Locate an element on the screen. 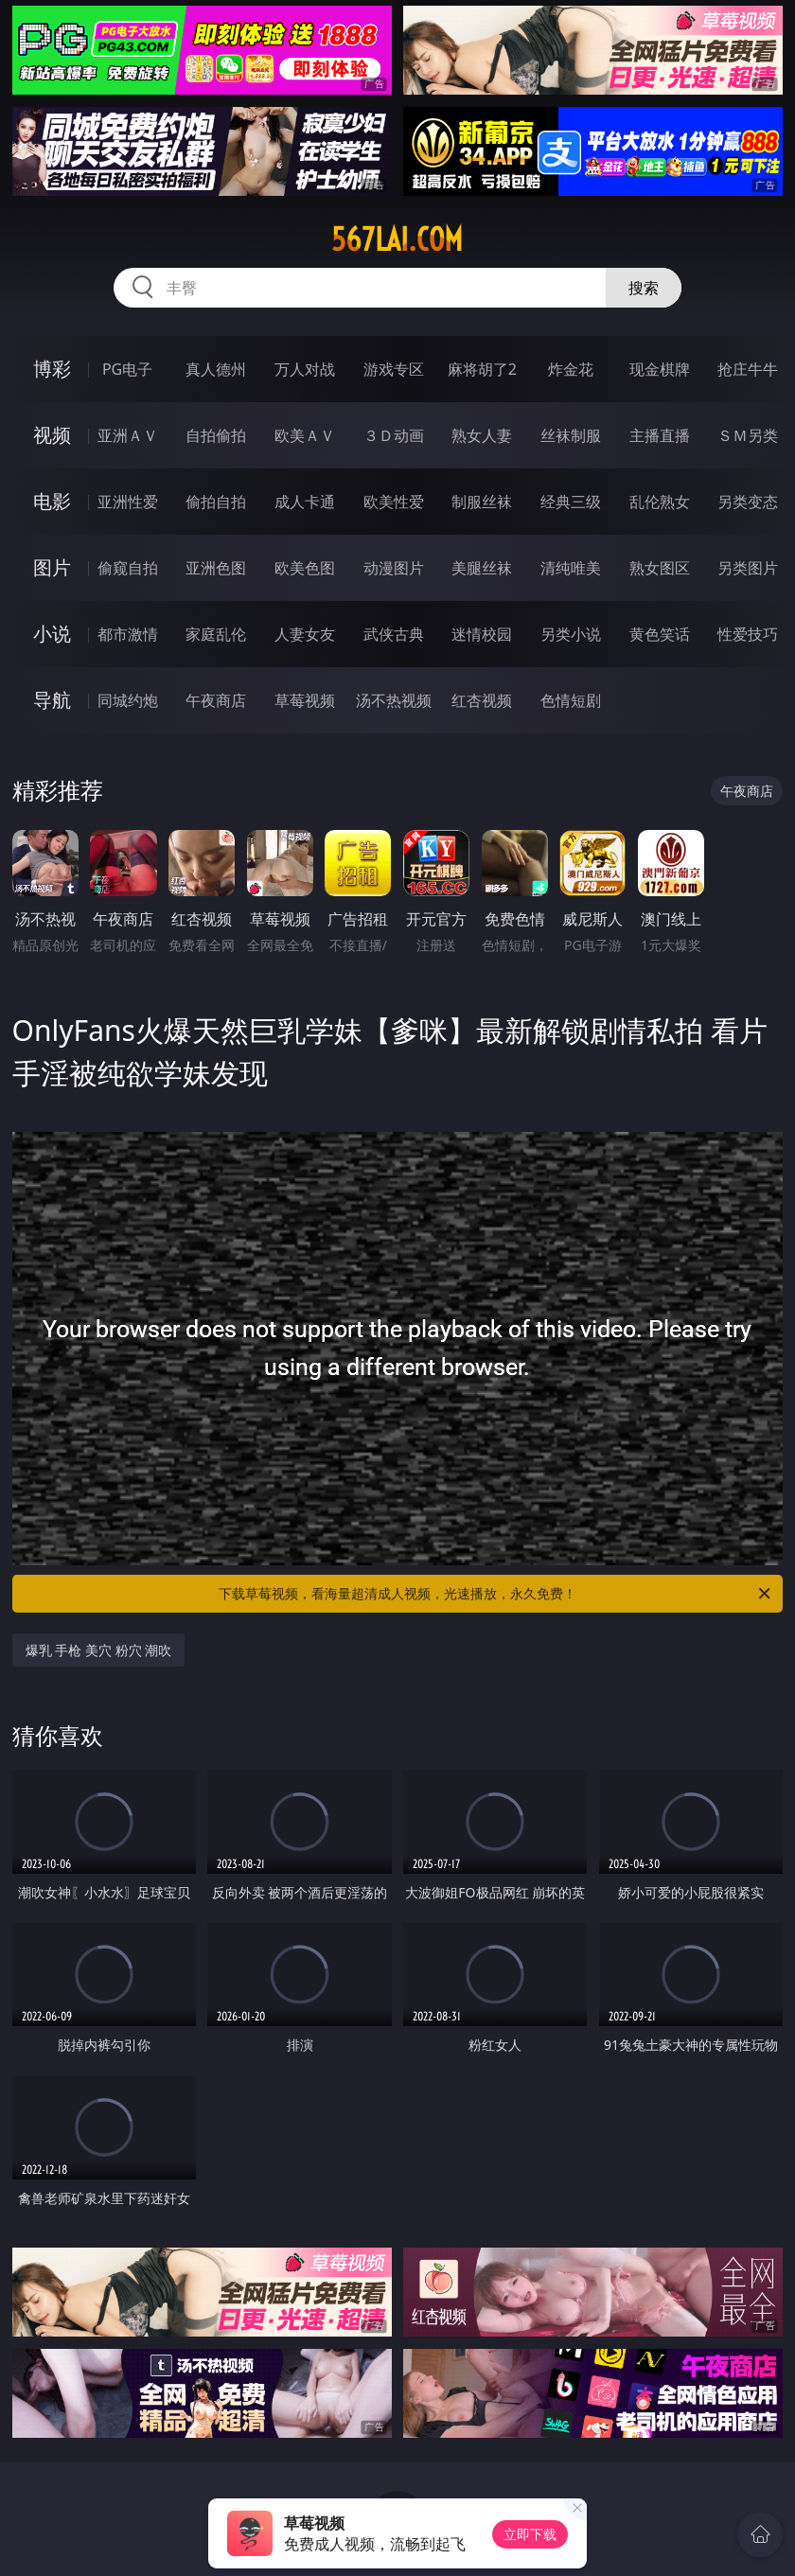  另类图片 is located at coordinates (747, 567).